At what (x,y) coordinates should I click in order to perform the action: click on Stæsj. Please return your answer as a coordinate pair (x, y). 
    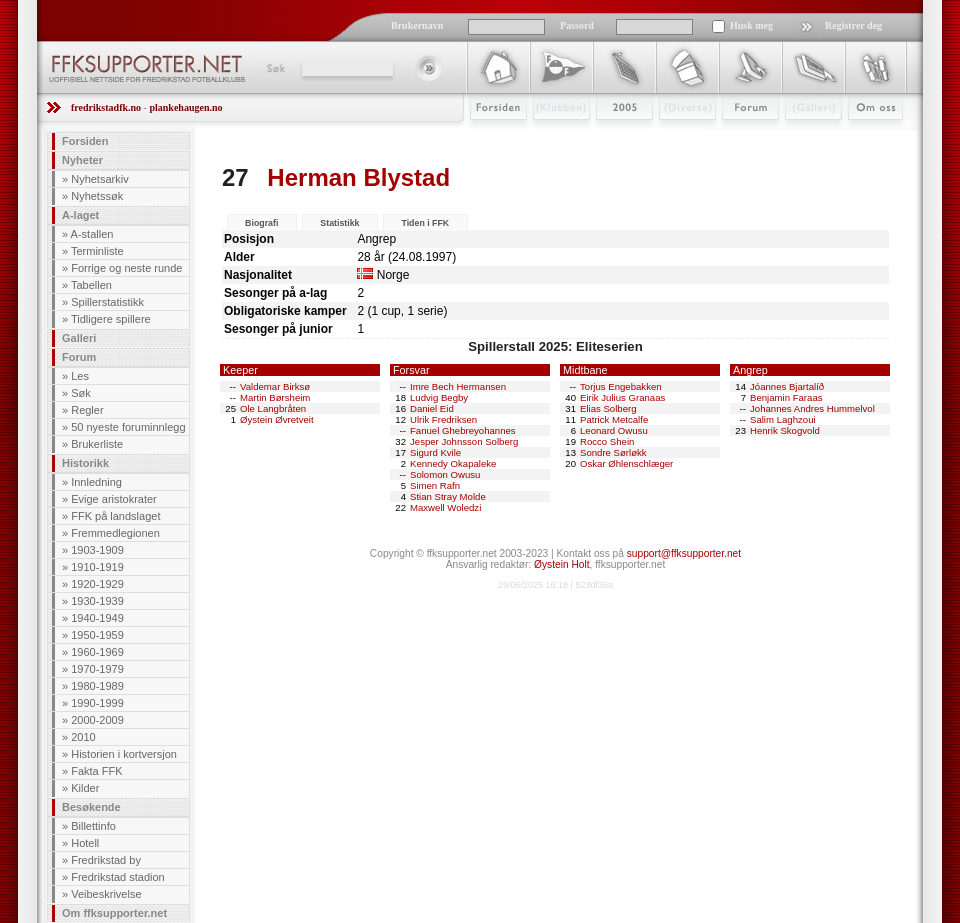
    Looking at the image, I should click on (671, 137).